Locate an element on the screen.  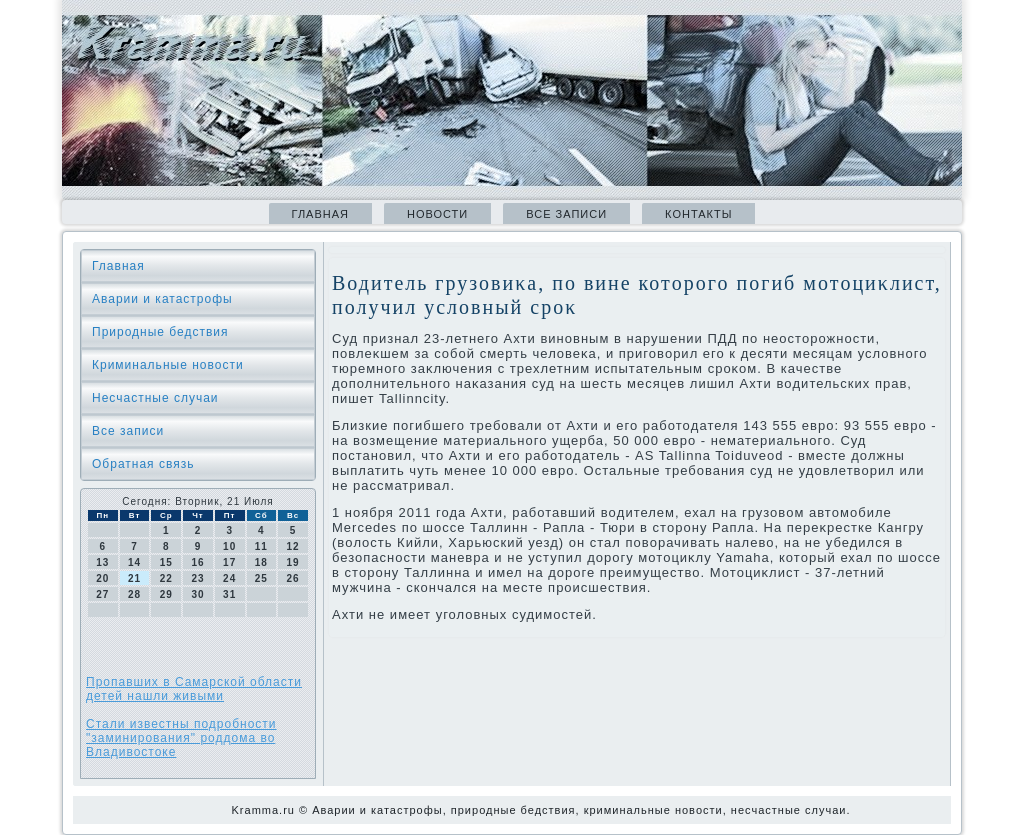
23 is located at coordinates (197, 578).